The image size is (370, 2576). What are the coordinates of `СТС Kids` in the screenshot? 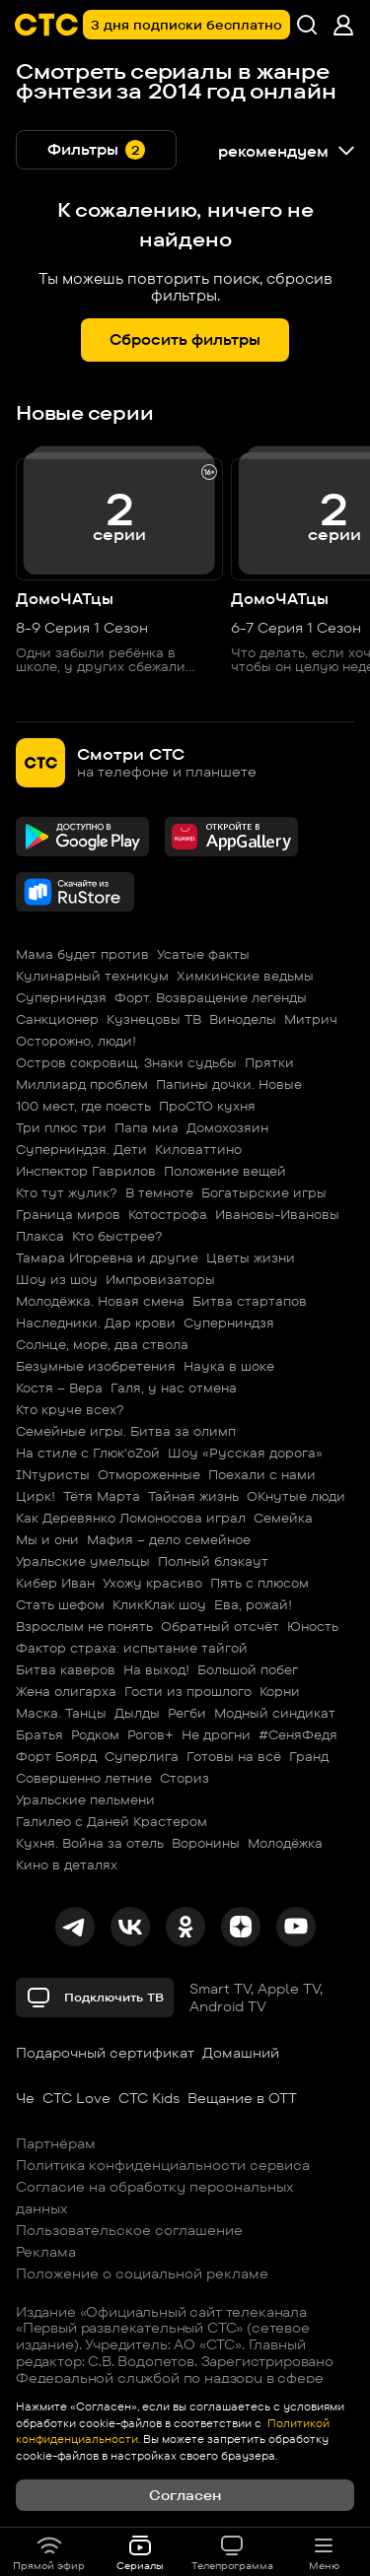 It's located at (149, 2098).